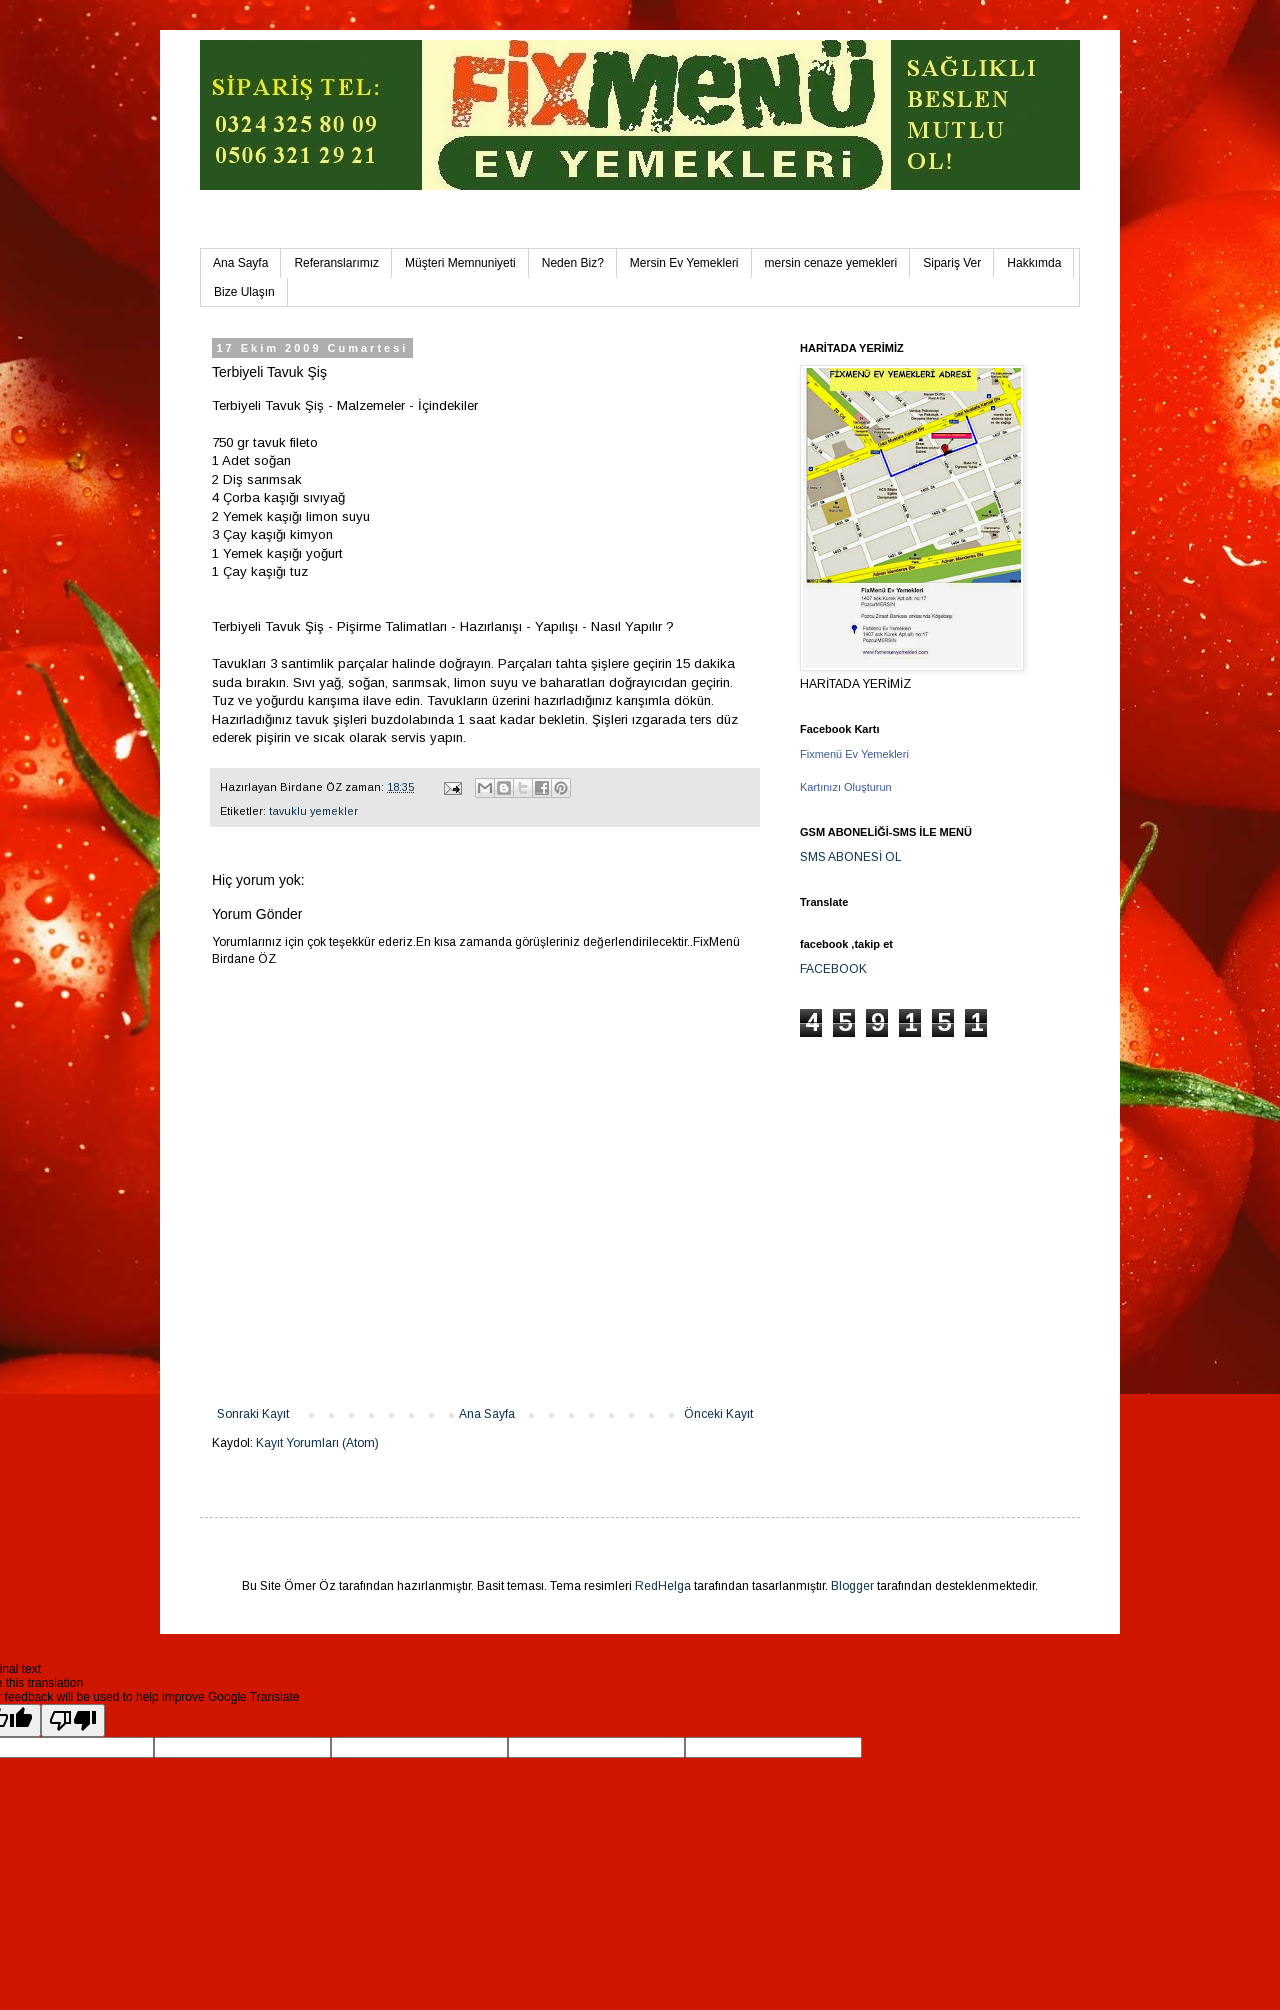  What do you see at coordinates (952, 263) in the screenshot?
I see `Sipariş Ver` at bounding box center [952, 263].